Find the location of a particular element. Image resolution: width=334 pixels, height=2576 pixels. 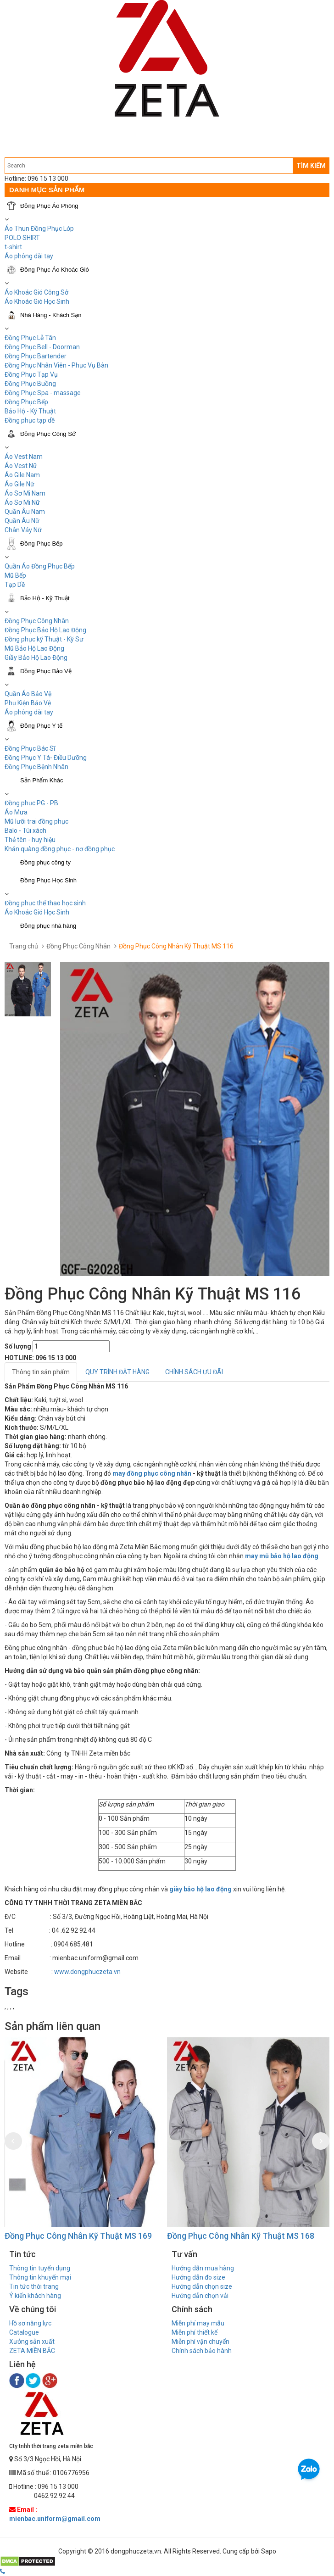

Áo Vest Nam is located at coordinates (24, 456).